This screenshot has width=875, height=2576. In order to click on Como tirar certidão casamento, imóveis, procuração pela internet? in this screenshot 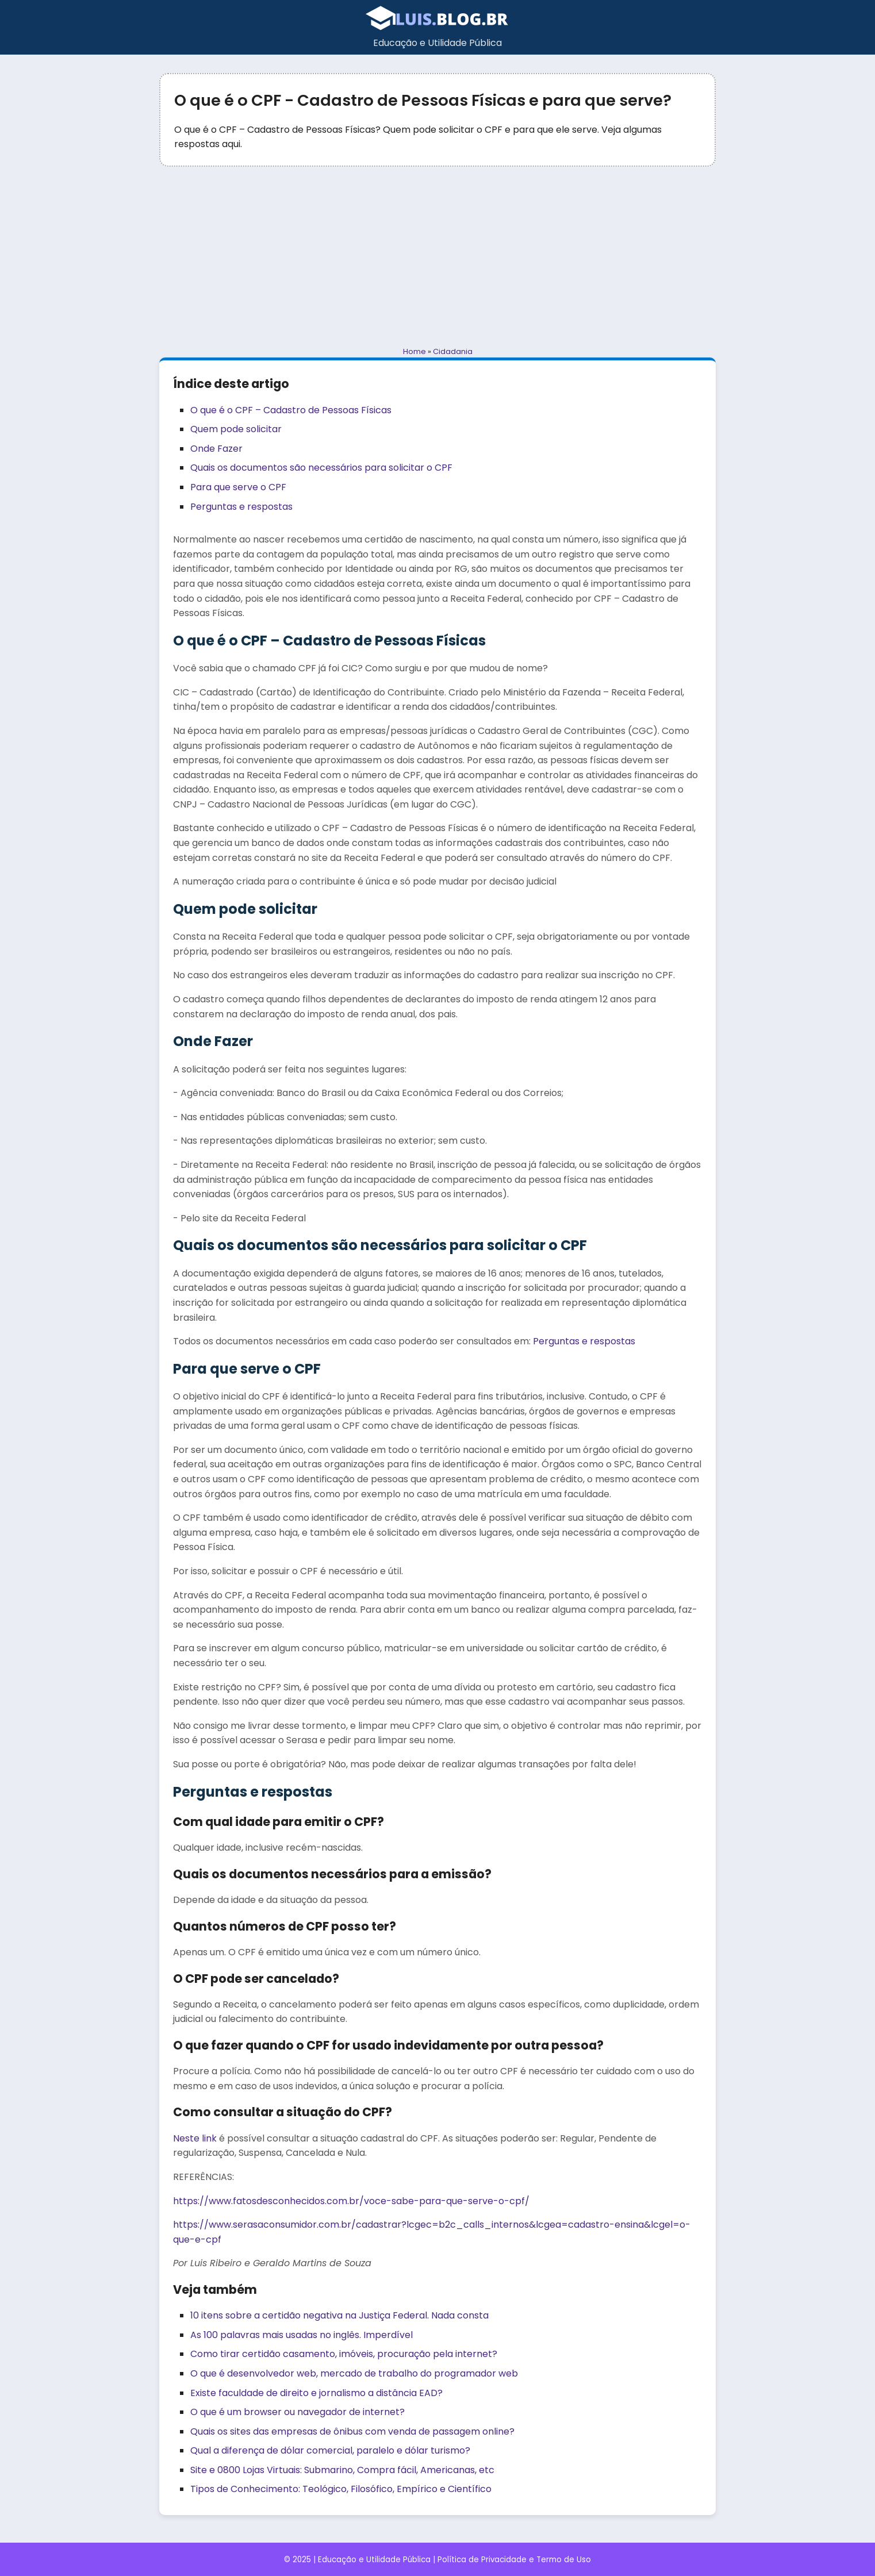, I will do `click(343, 2353)`.